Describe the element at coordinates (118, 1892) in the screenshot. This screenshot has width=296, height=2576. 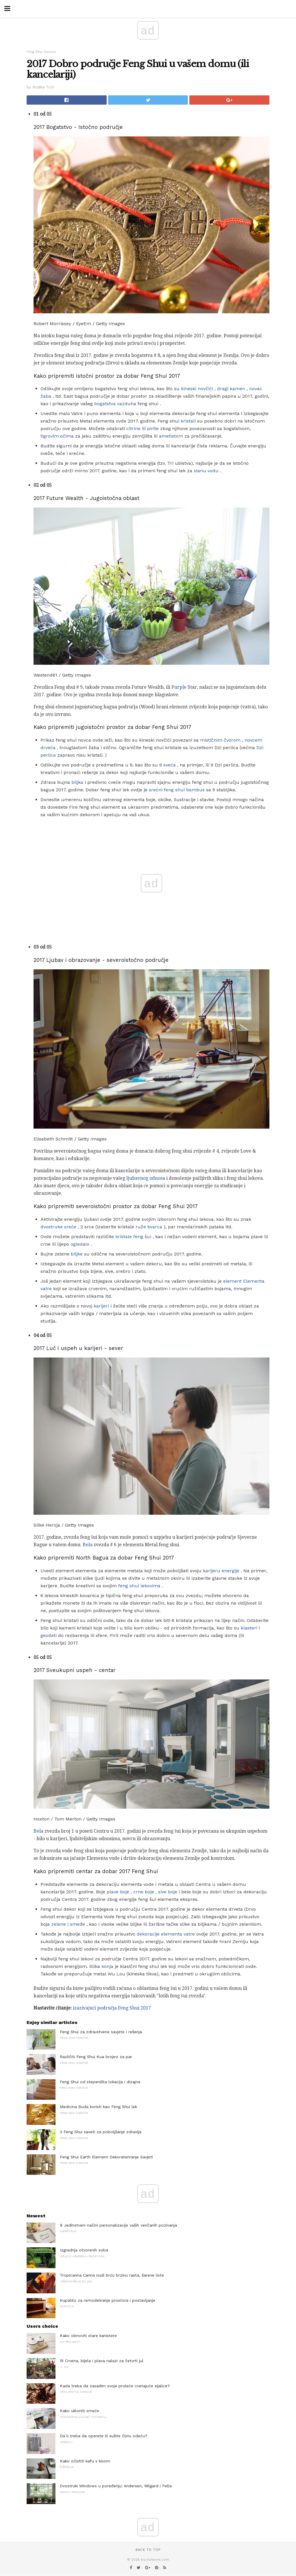
I see `plave boje` at that location.